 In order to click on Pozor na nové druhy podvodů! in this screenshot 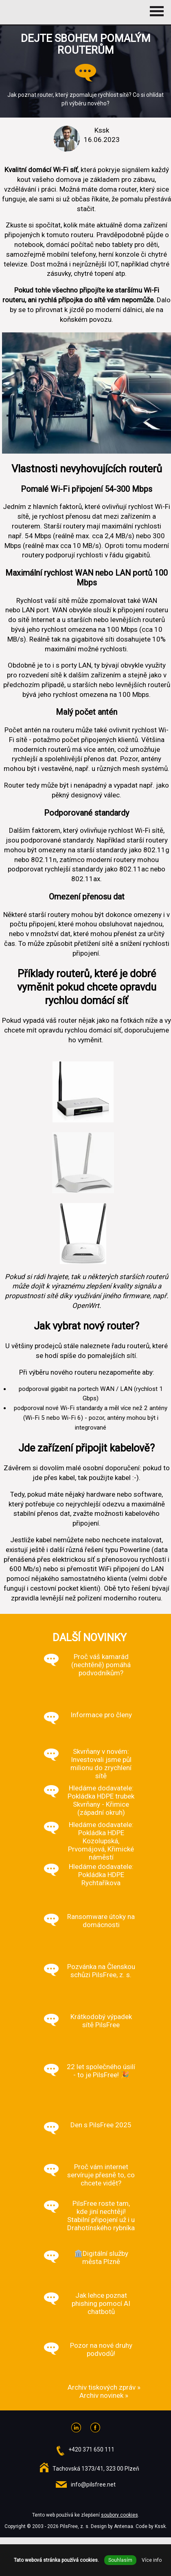, I will do `click(101, 2349)`.